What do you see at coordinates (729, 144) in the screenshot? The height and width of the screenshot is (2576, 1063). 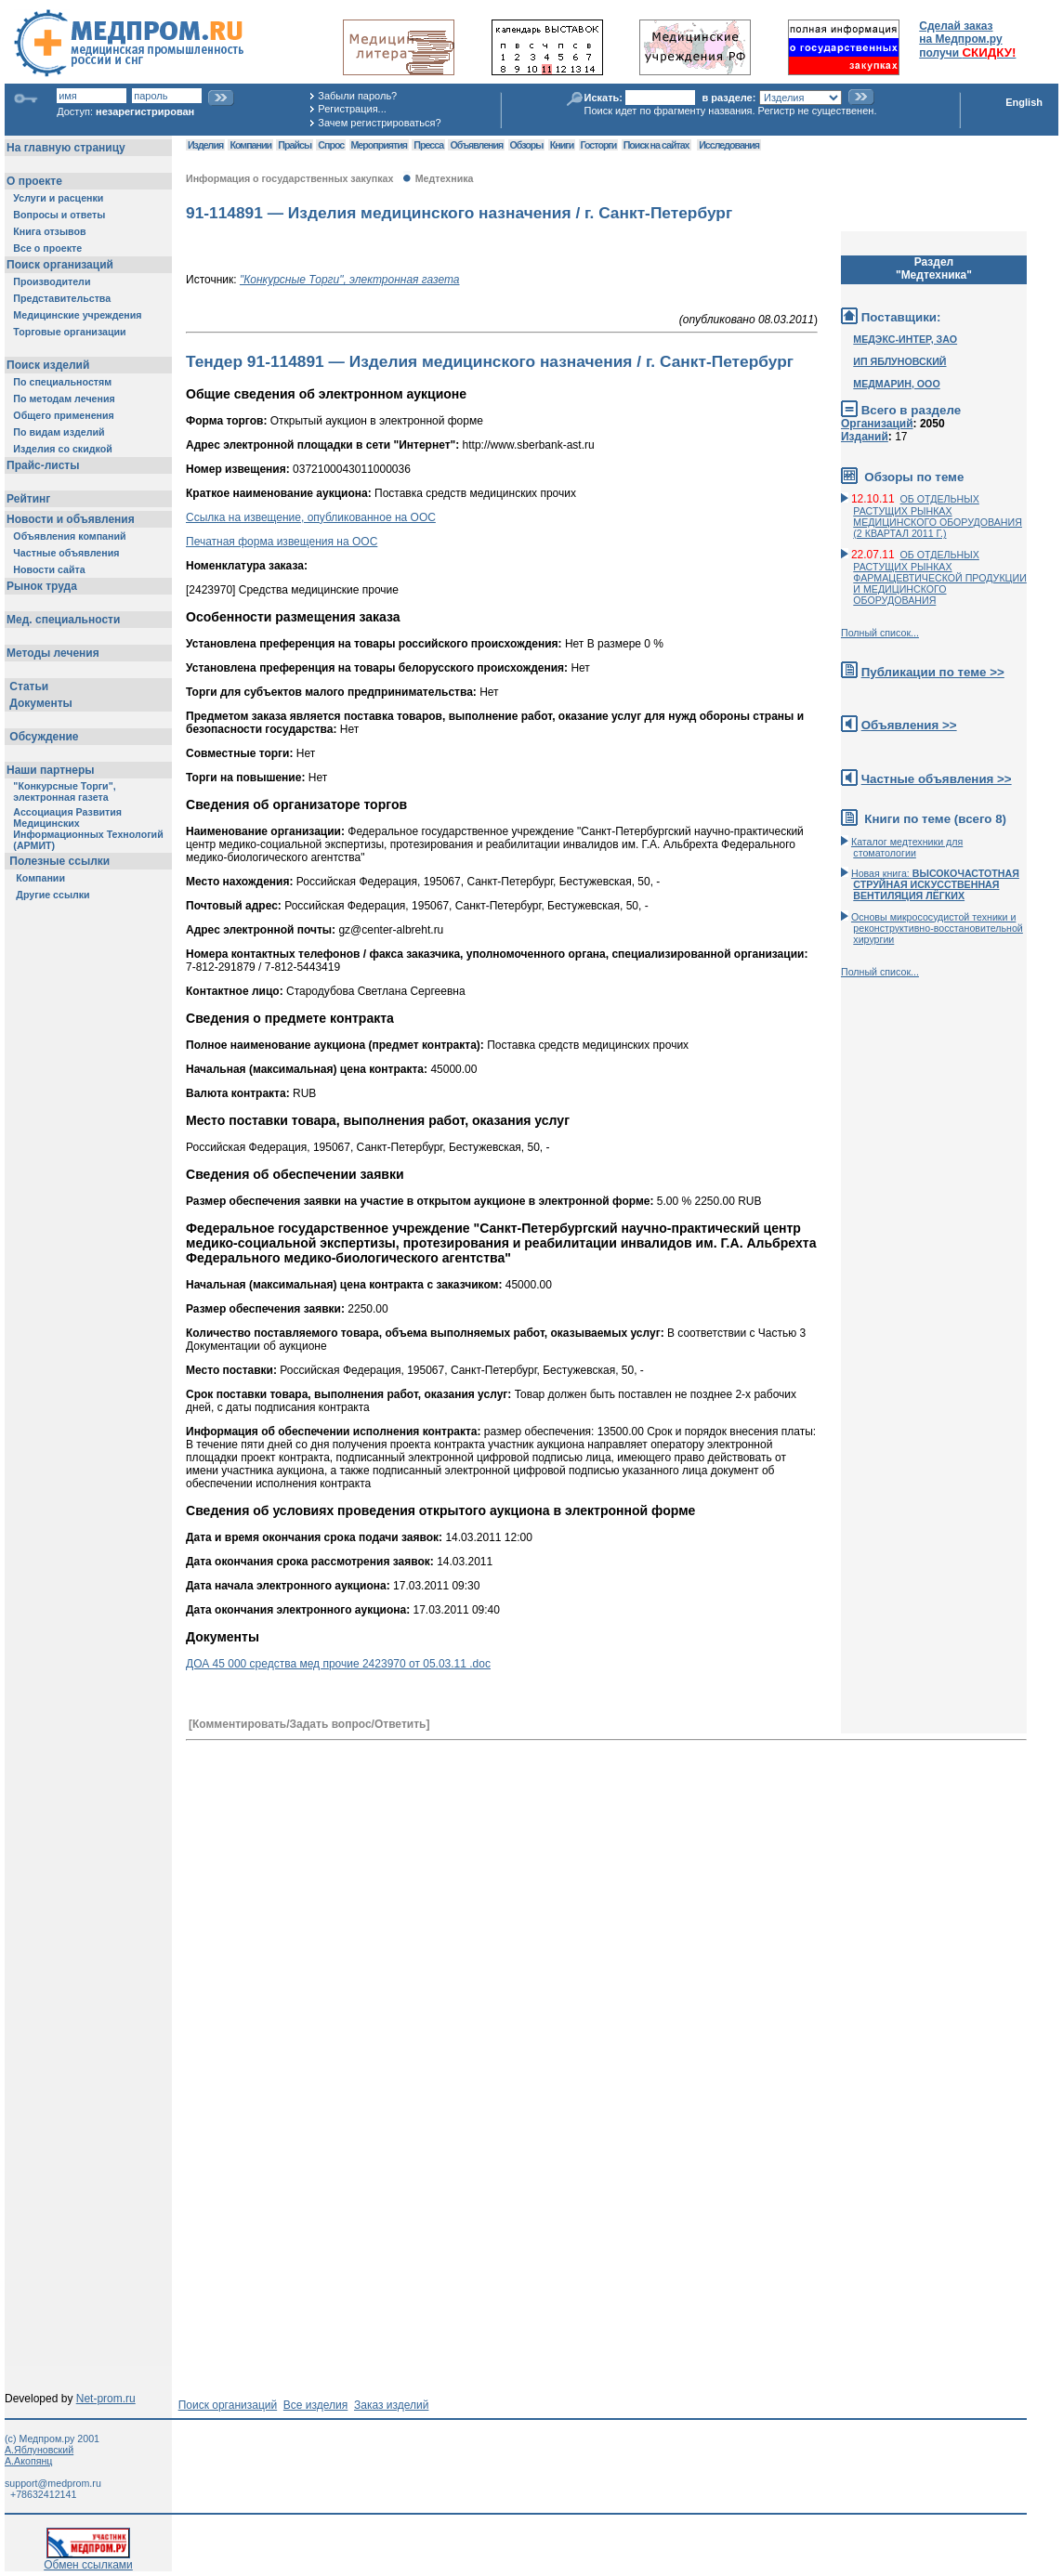 I see `Исследования` at bounding box center [729, 144].